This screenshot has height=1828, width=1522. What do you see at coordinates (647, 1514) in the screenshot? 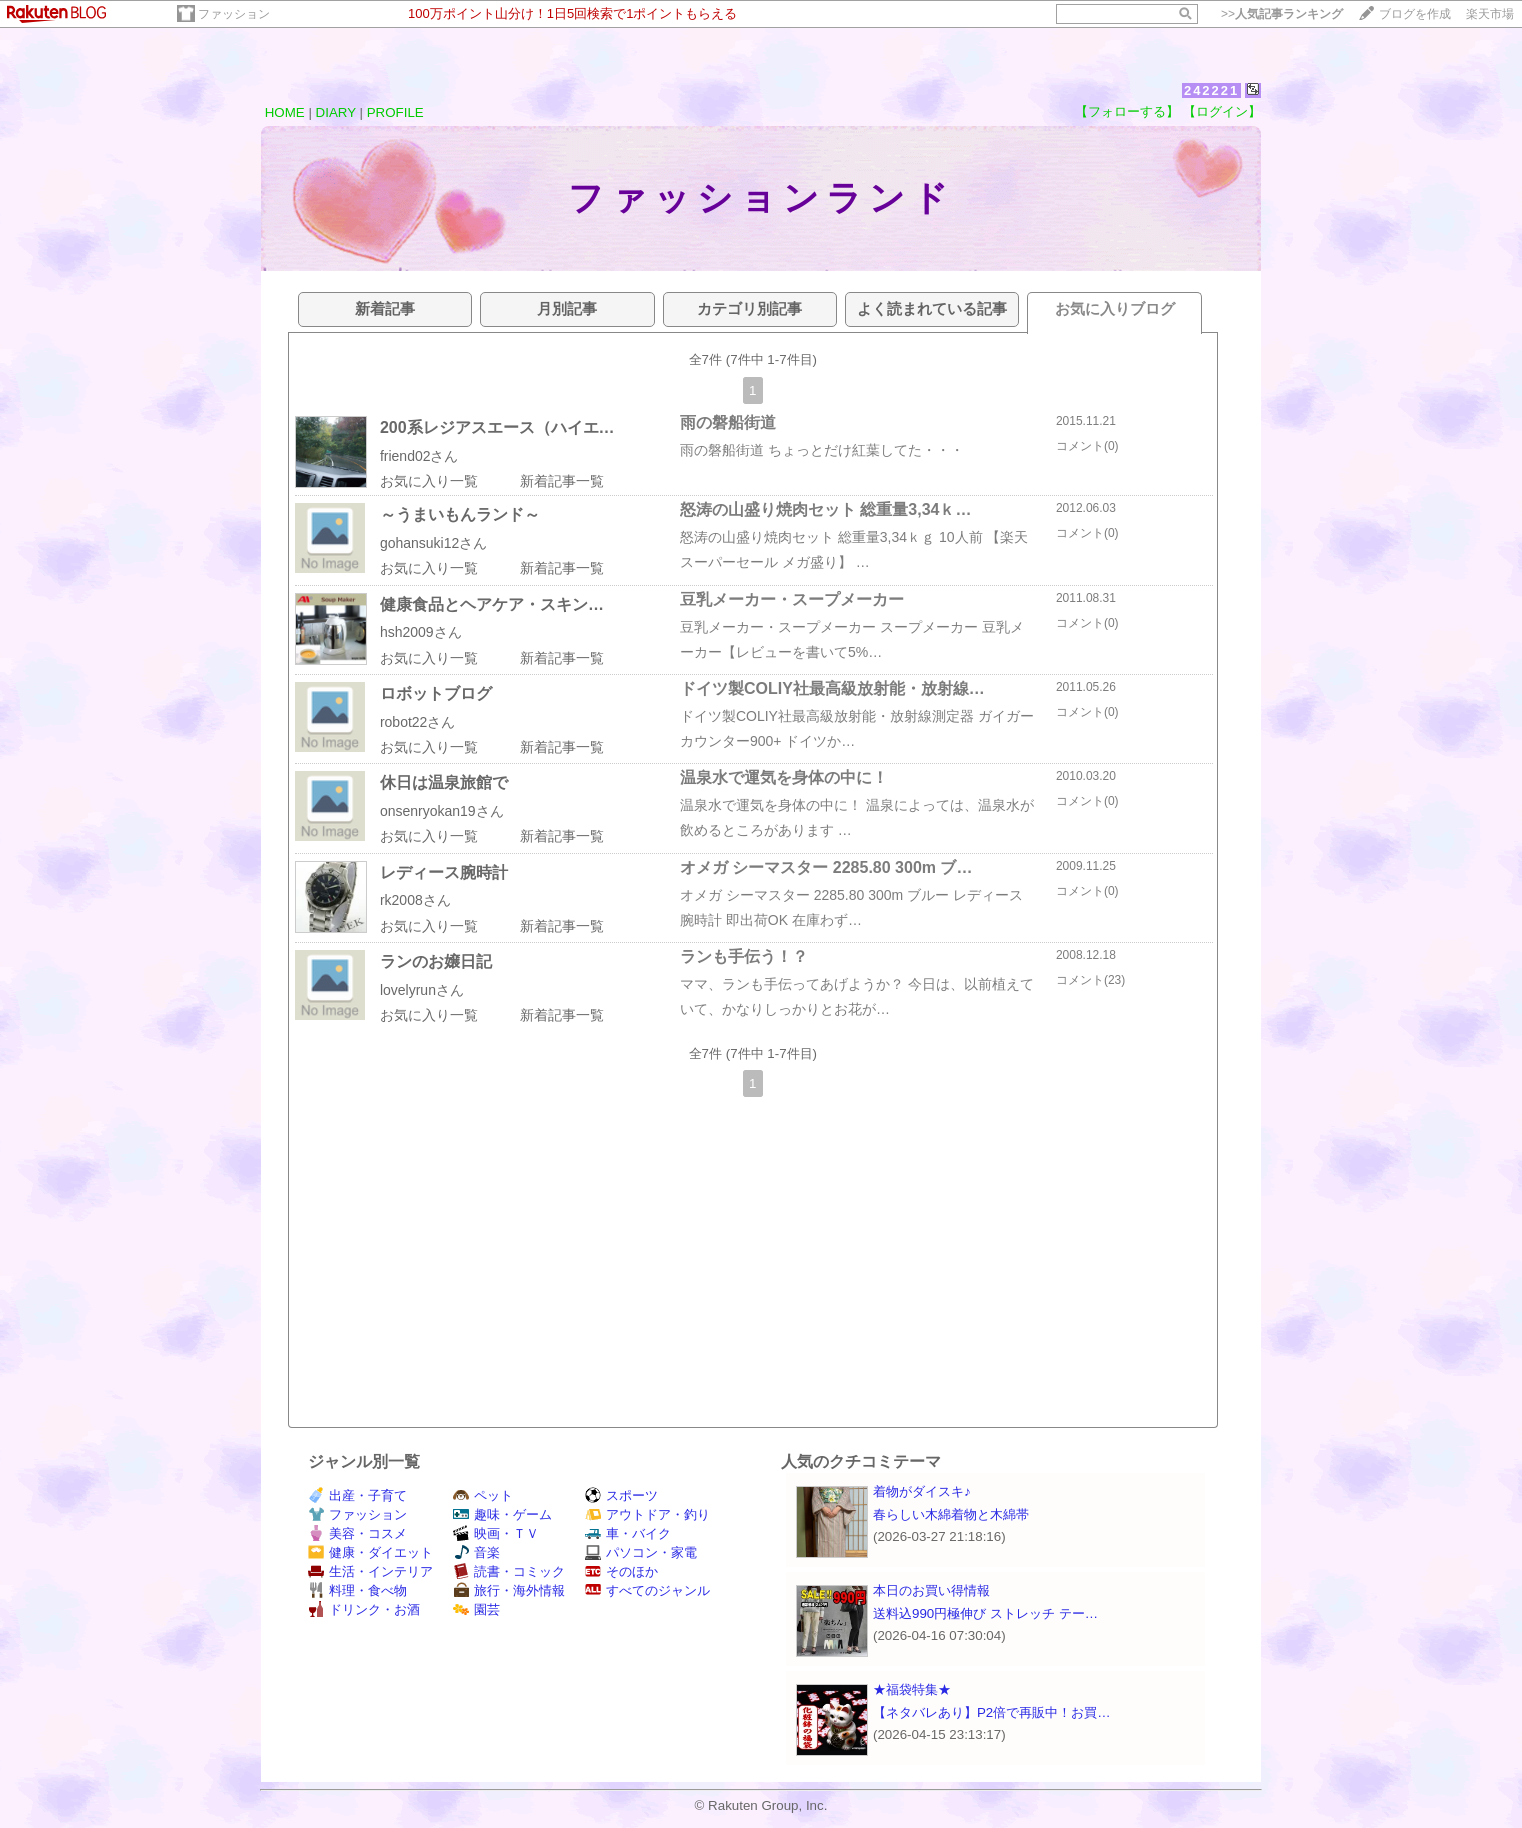
I see `アウトドア・釣り` at bounding box center [647, 1514].